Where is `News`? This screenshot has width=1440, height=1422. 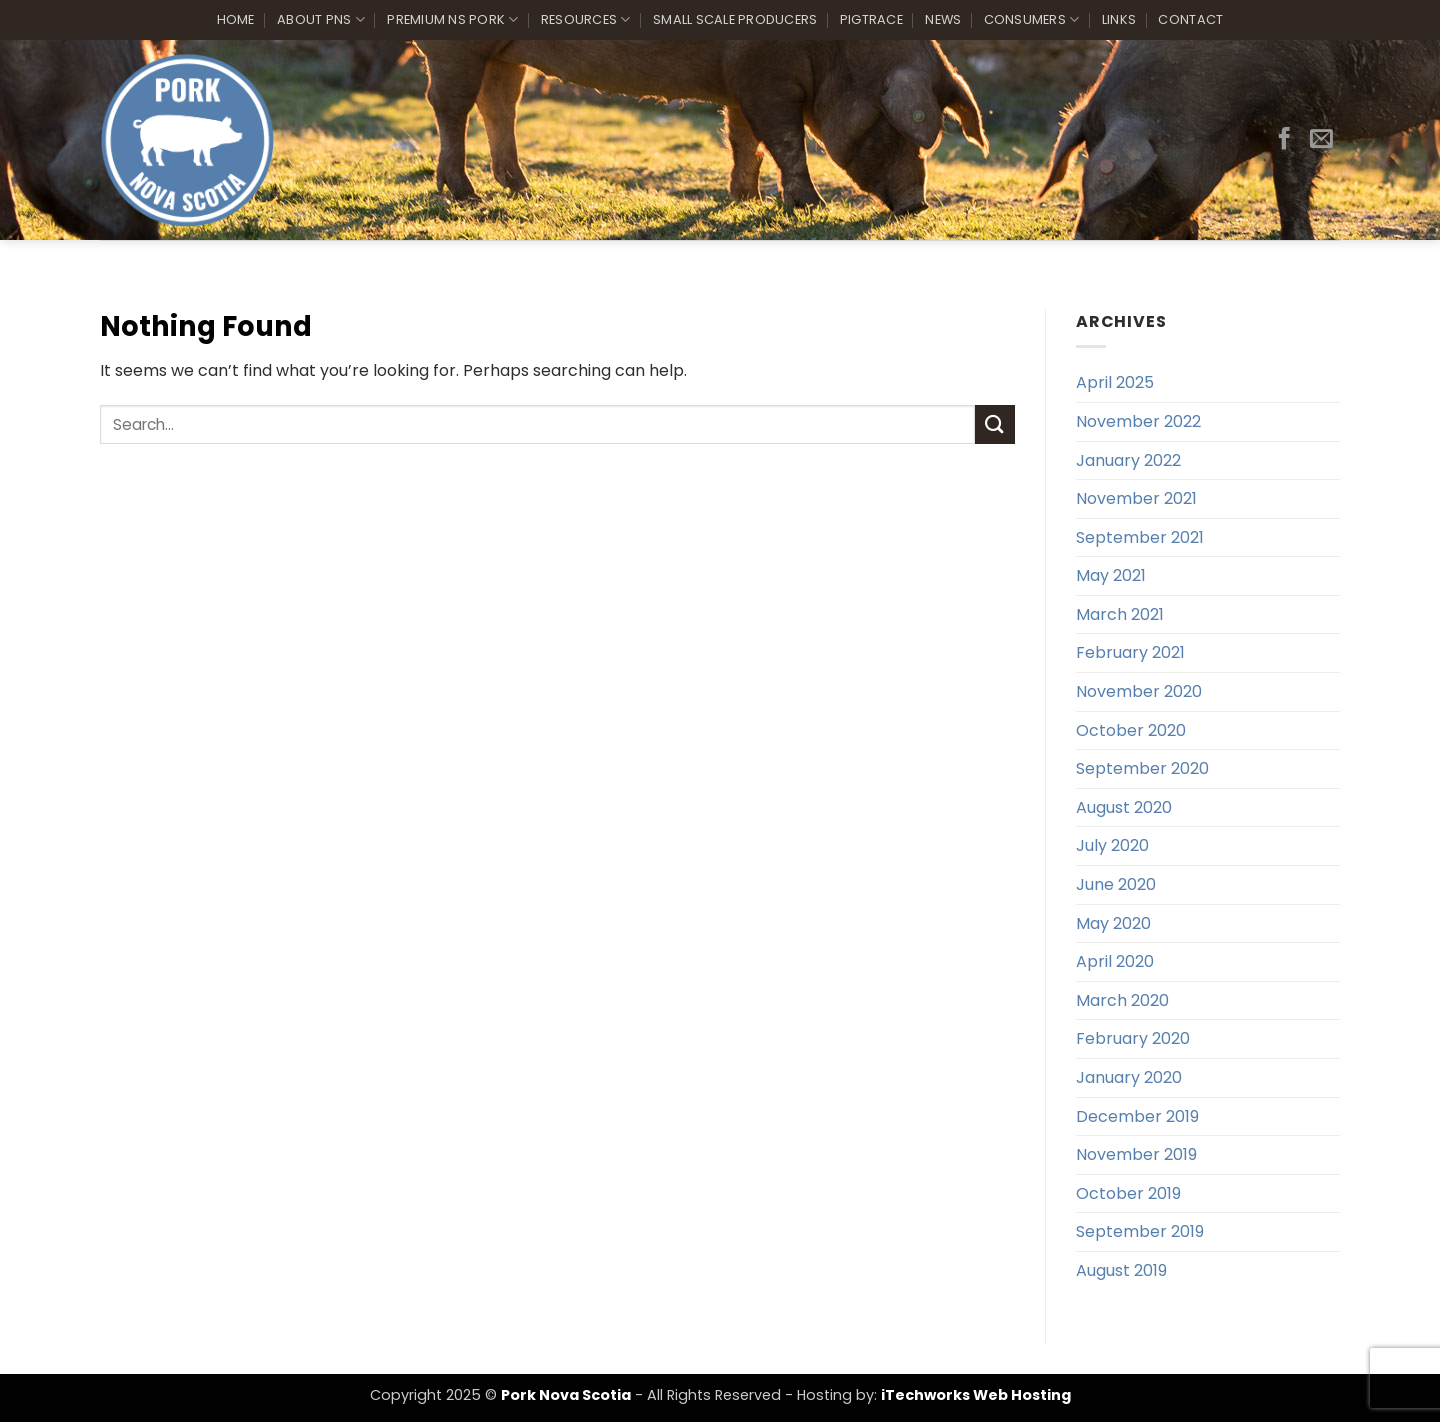
News is located at coordinates (943, 19).